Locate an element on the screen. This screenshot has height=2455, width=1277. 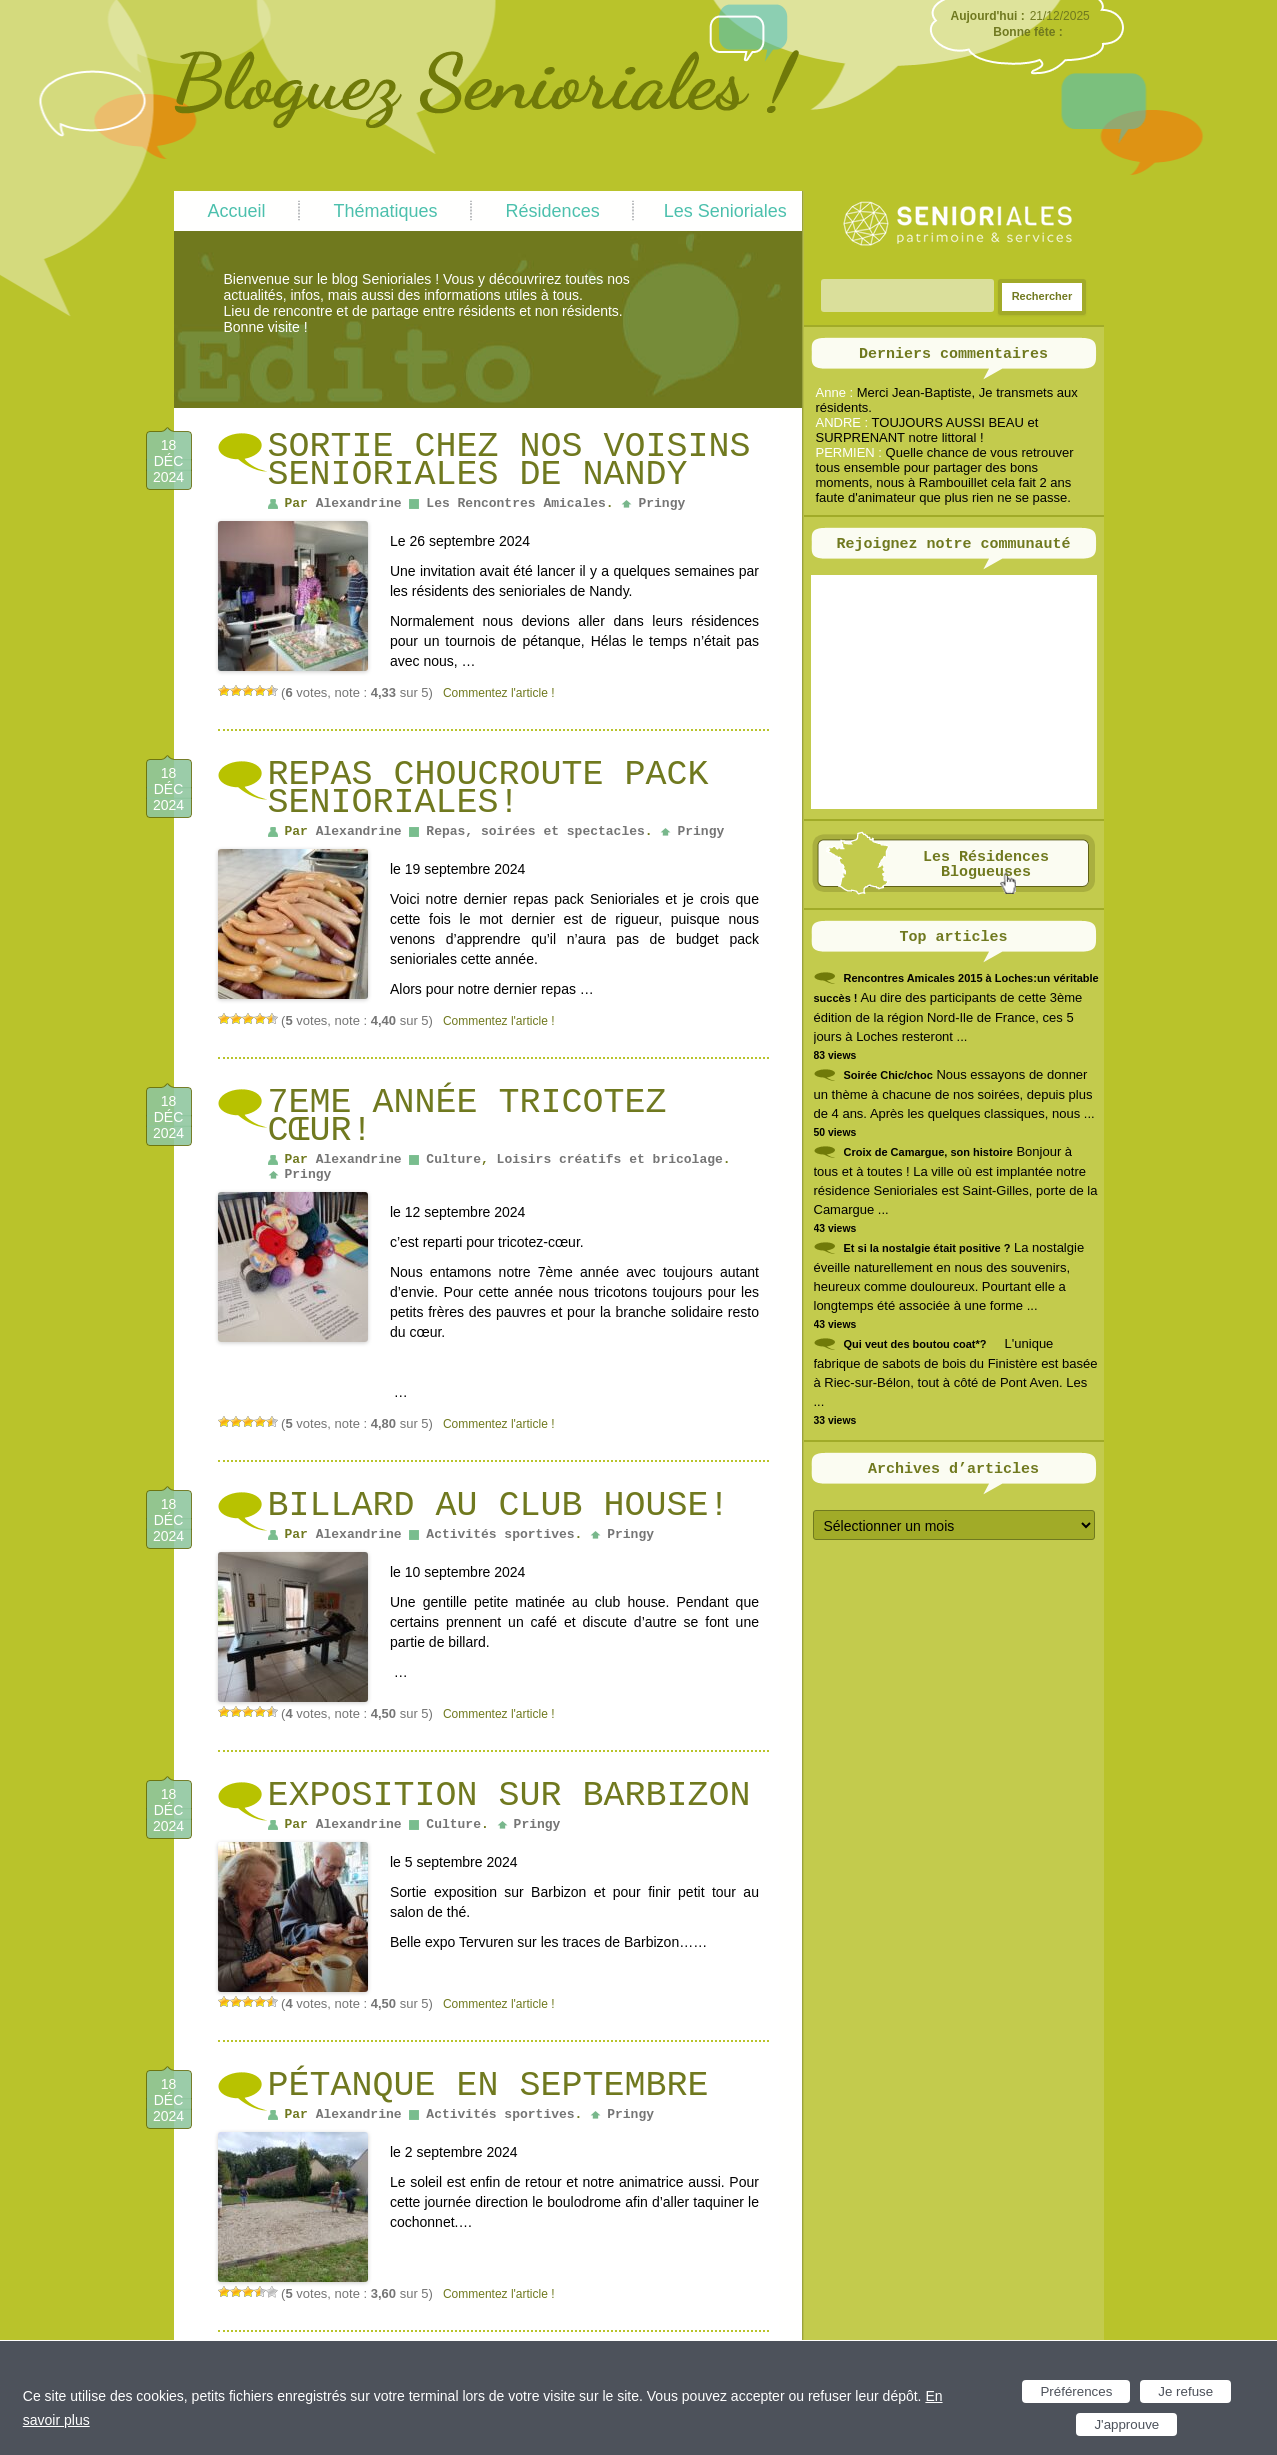
Résidences is located at coordinates (553, 211).